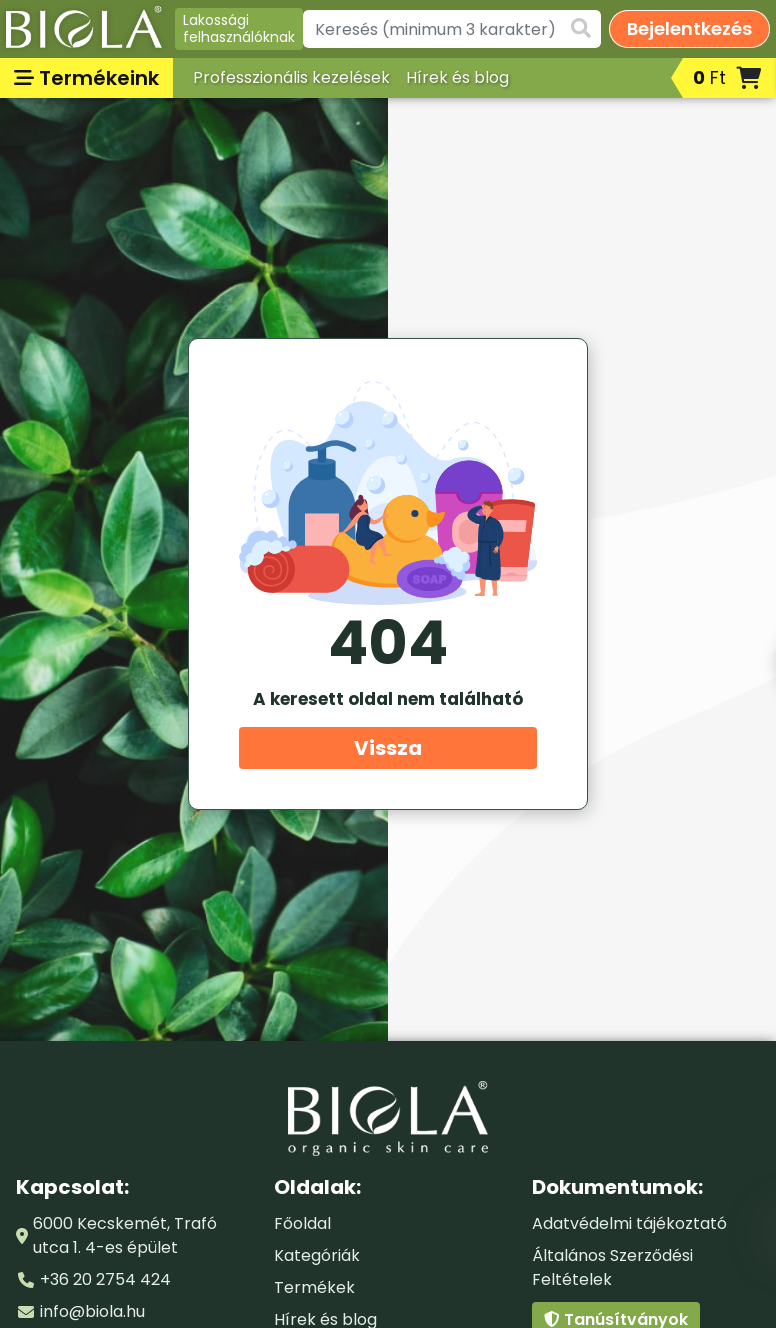  Describe the element at coordinates (92, 1311) in the screenshot. I see `info@biola.hu` at that location.